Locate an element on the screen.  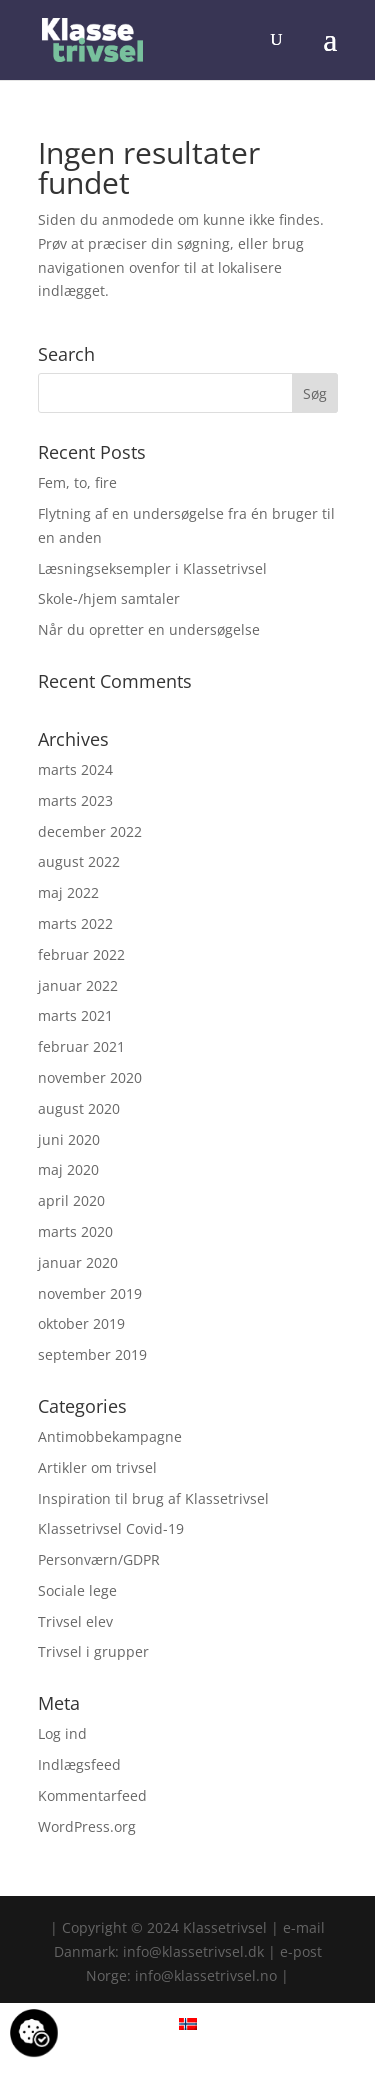
Sociale lege is located at coordinates (77, 1590).